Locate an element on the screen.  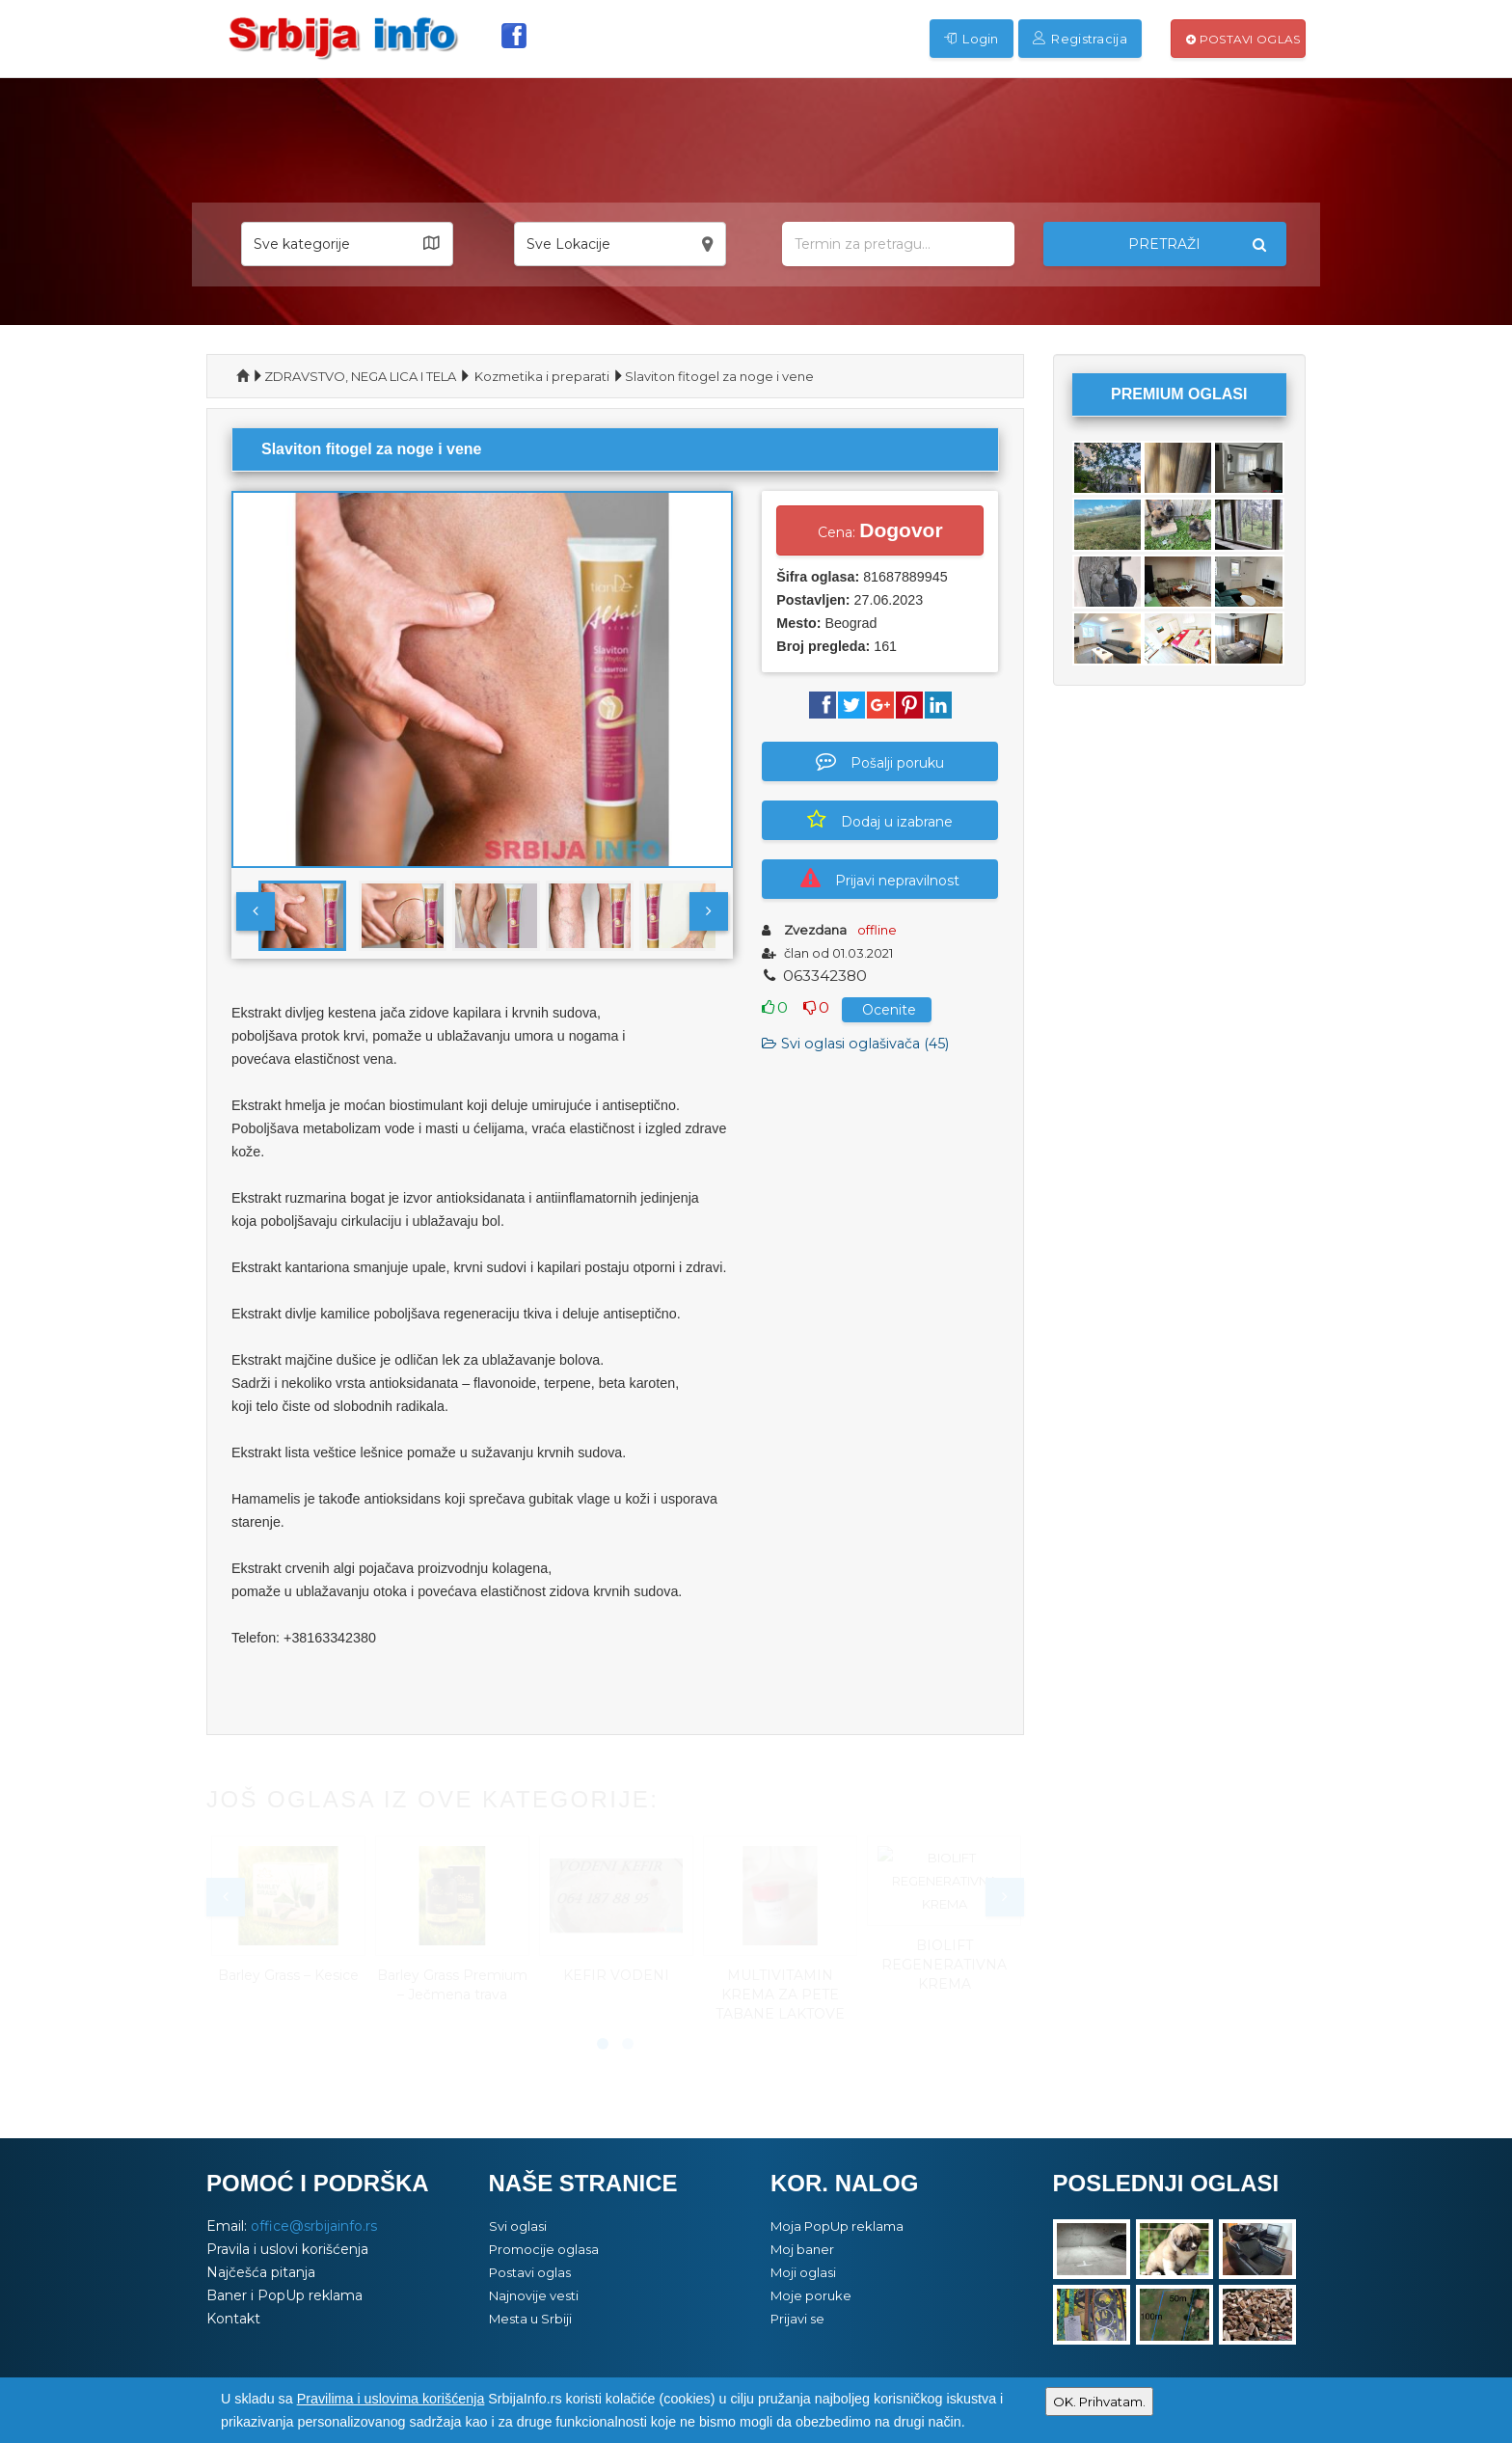
Cena: is located at coordinates (880, 530).